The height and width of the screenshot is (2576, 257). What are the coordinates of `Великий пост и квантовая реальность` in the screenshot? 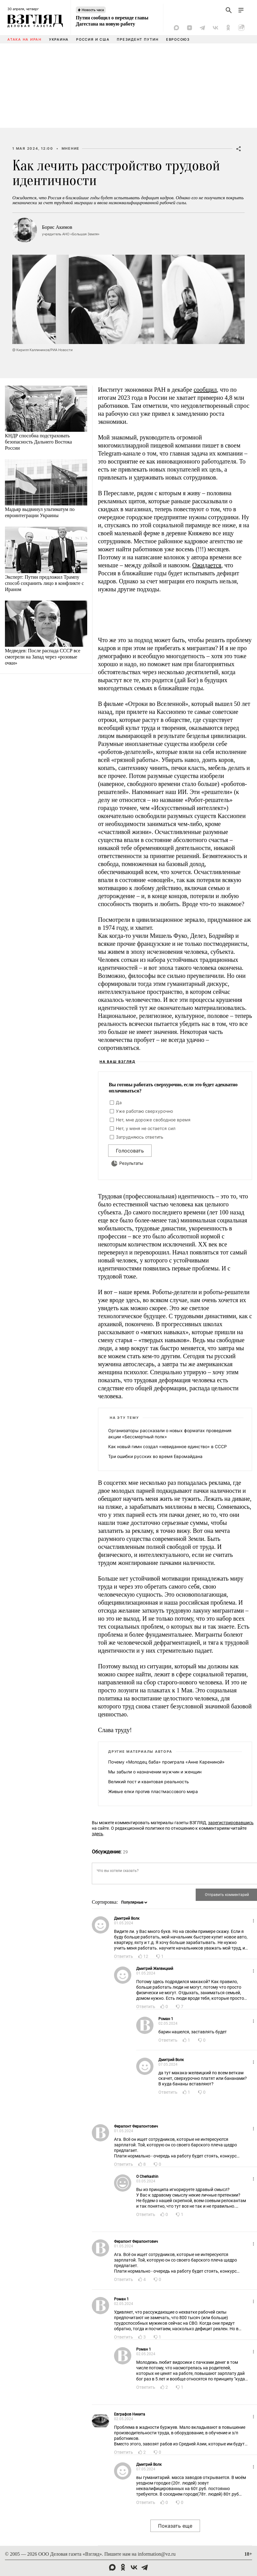 It's located at (148, 1781).